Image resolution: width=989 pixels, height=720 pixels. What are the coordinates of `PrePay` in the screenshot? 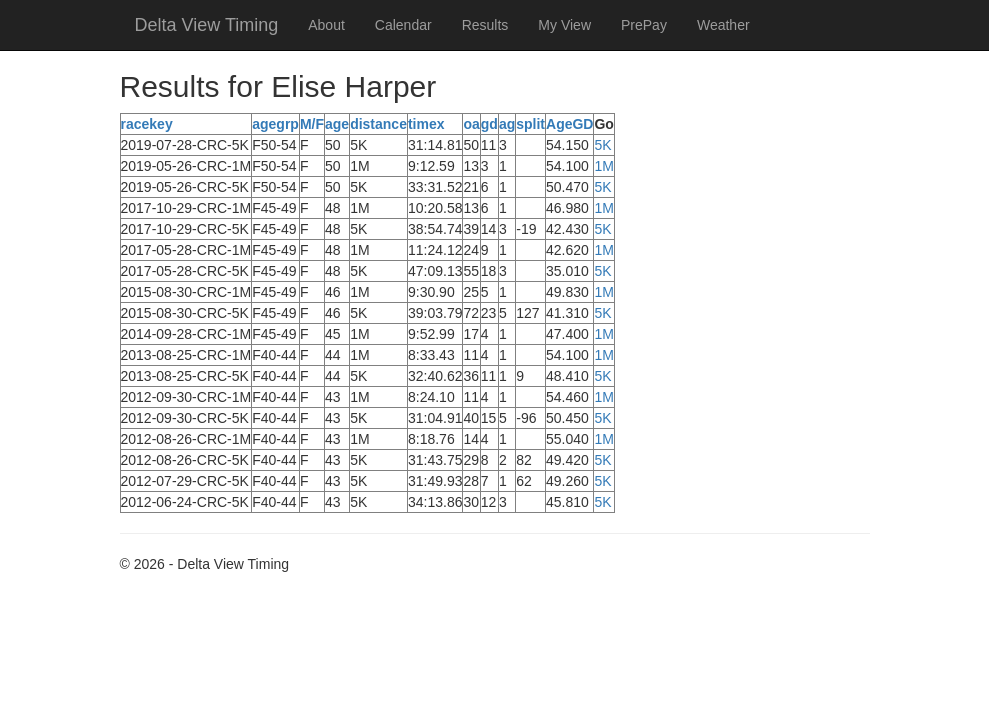 It's located at (644, 25).